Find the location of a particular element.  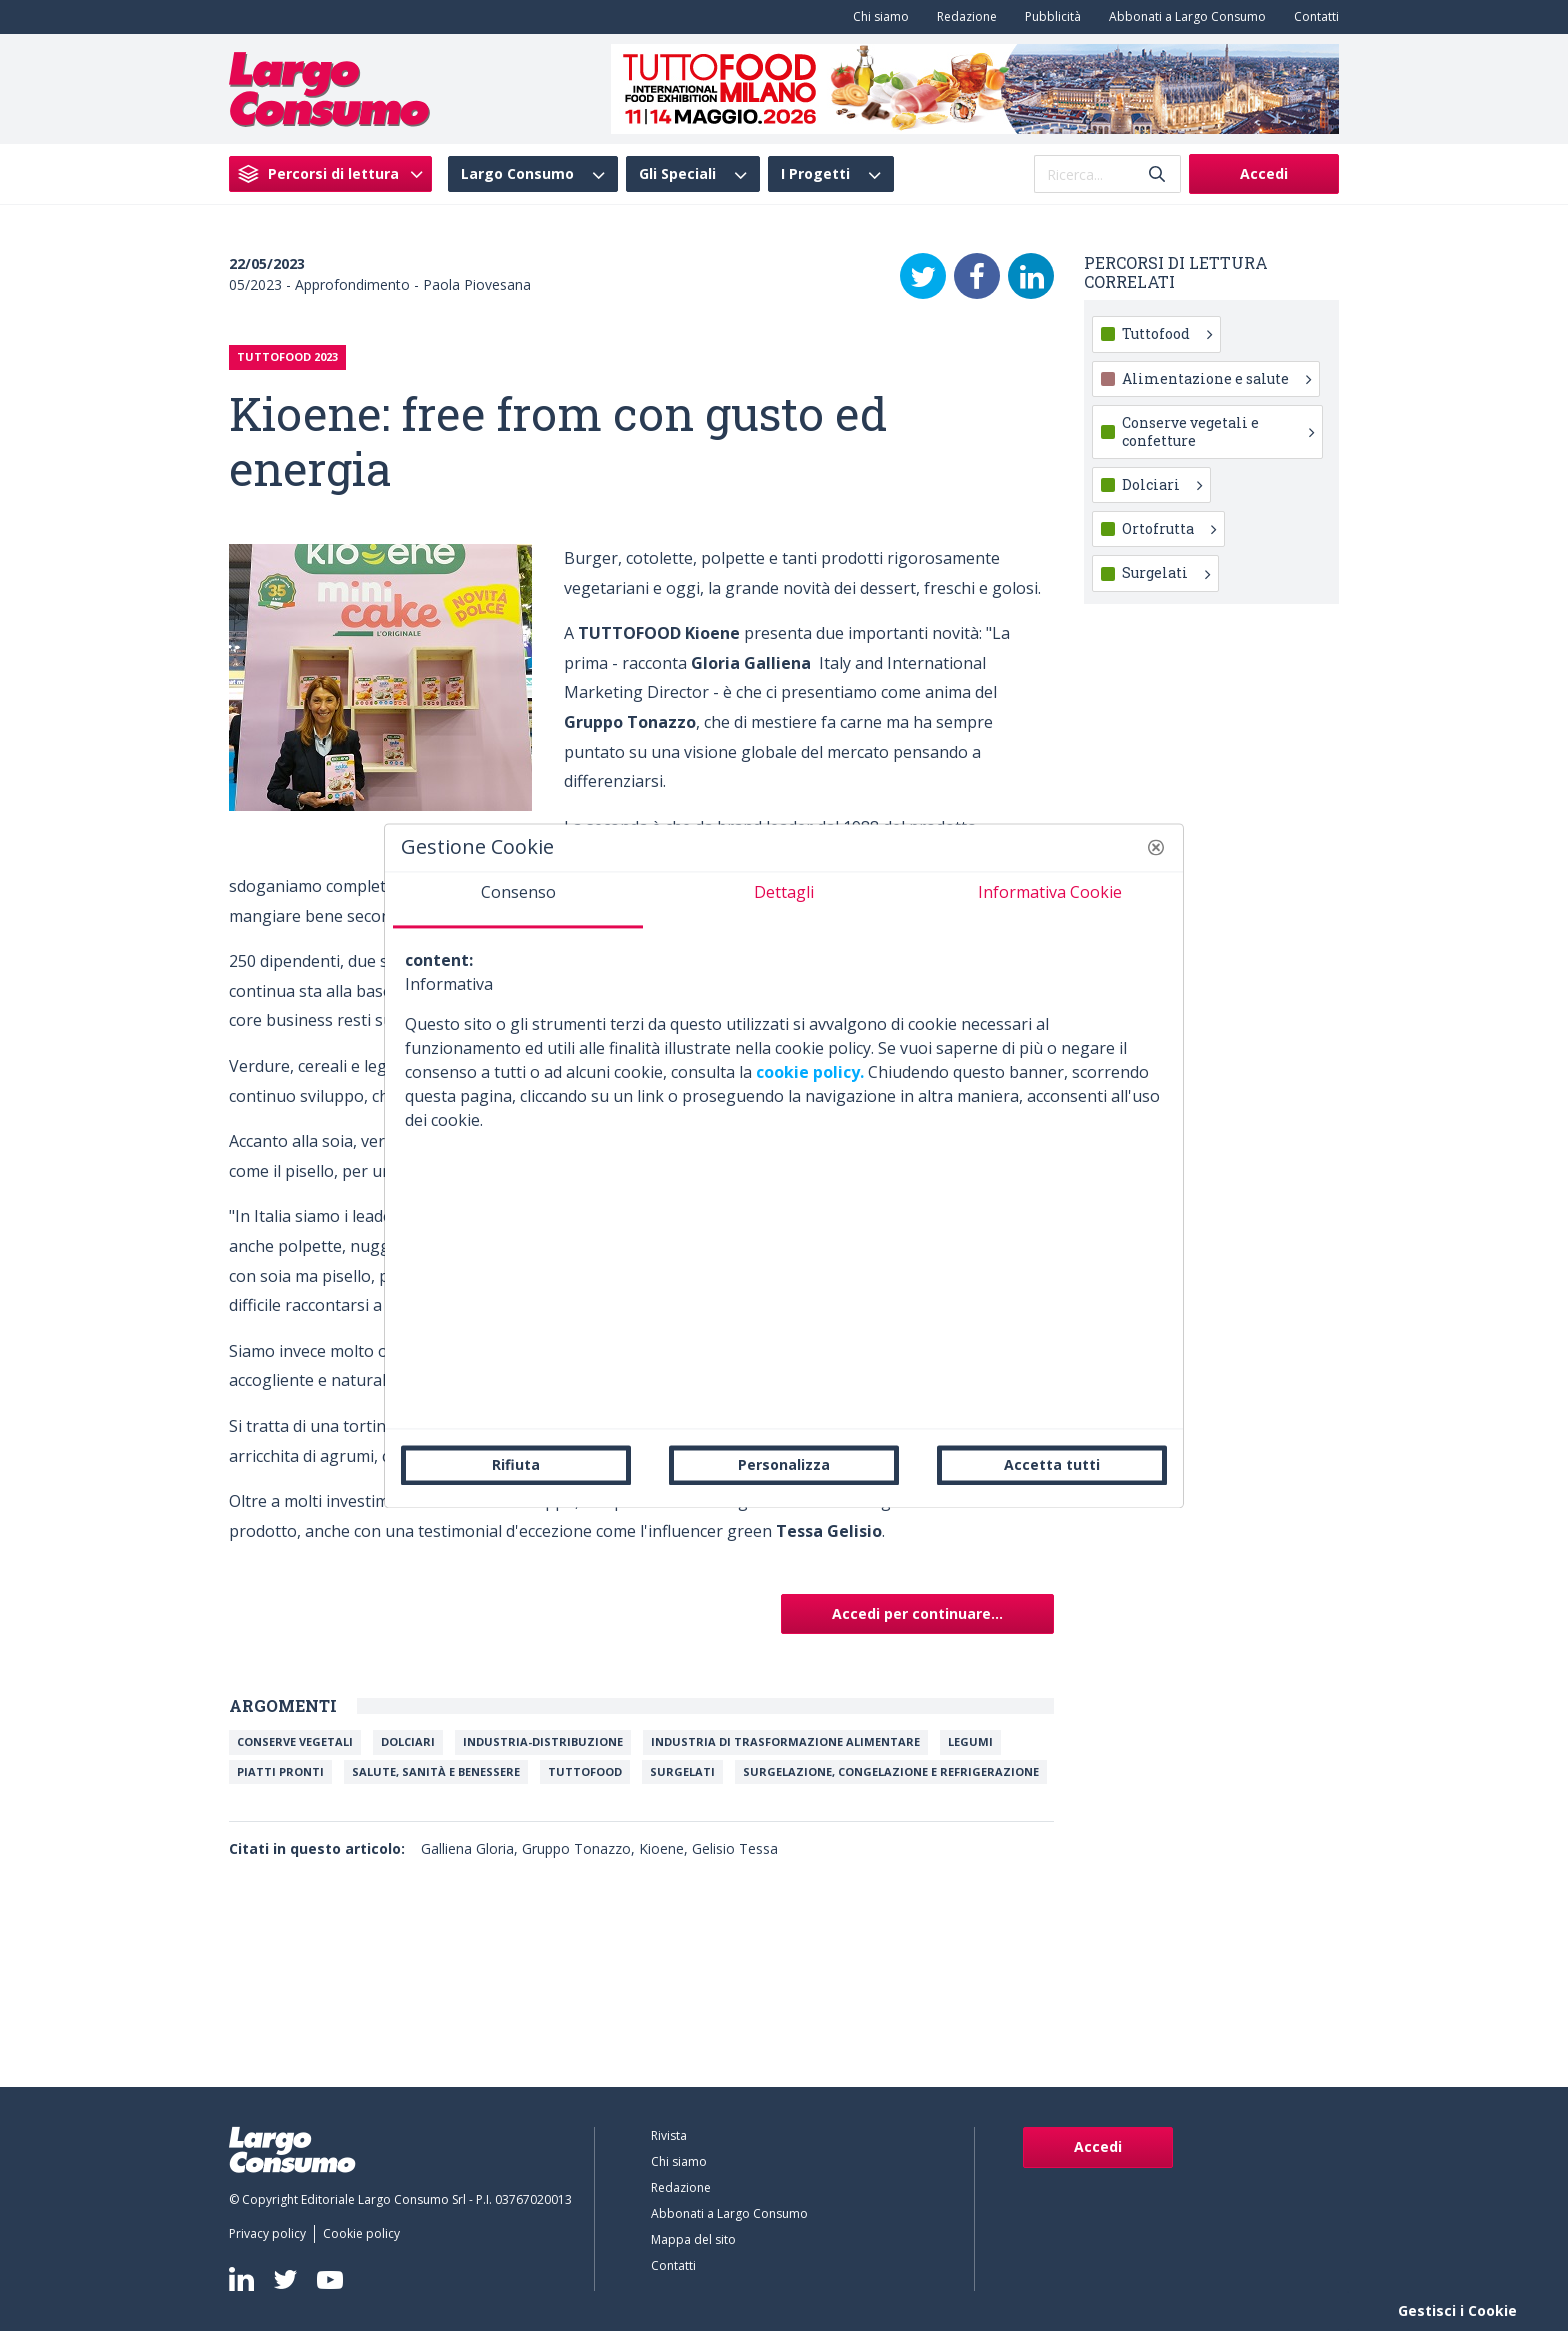

Tuttofood is located at coordinates (1167, 333).